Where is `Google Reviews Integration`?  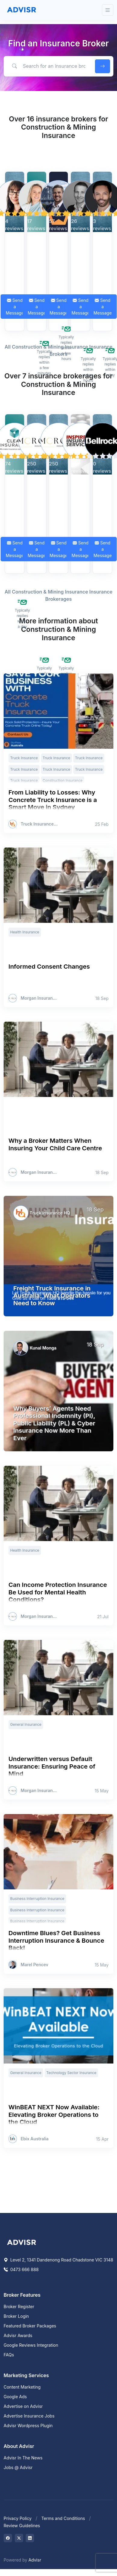
Google Reviews Integration is located at coordinates (31, 2345).